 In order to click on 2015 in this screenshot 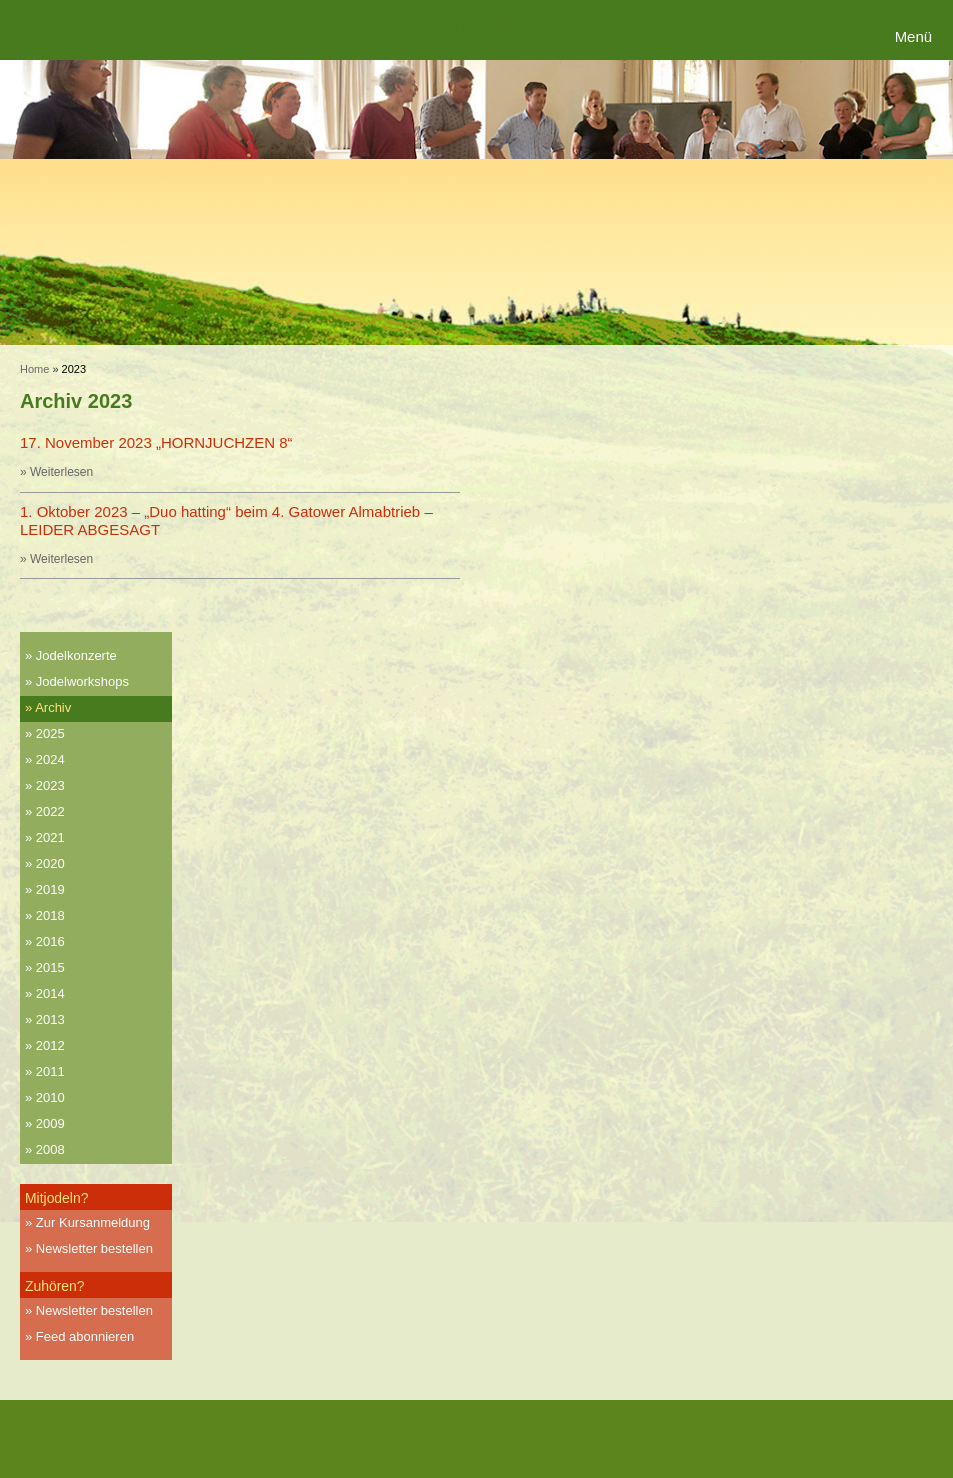, I will do `click(50, 967)`.